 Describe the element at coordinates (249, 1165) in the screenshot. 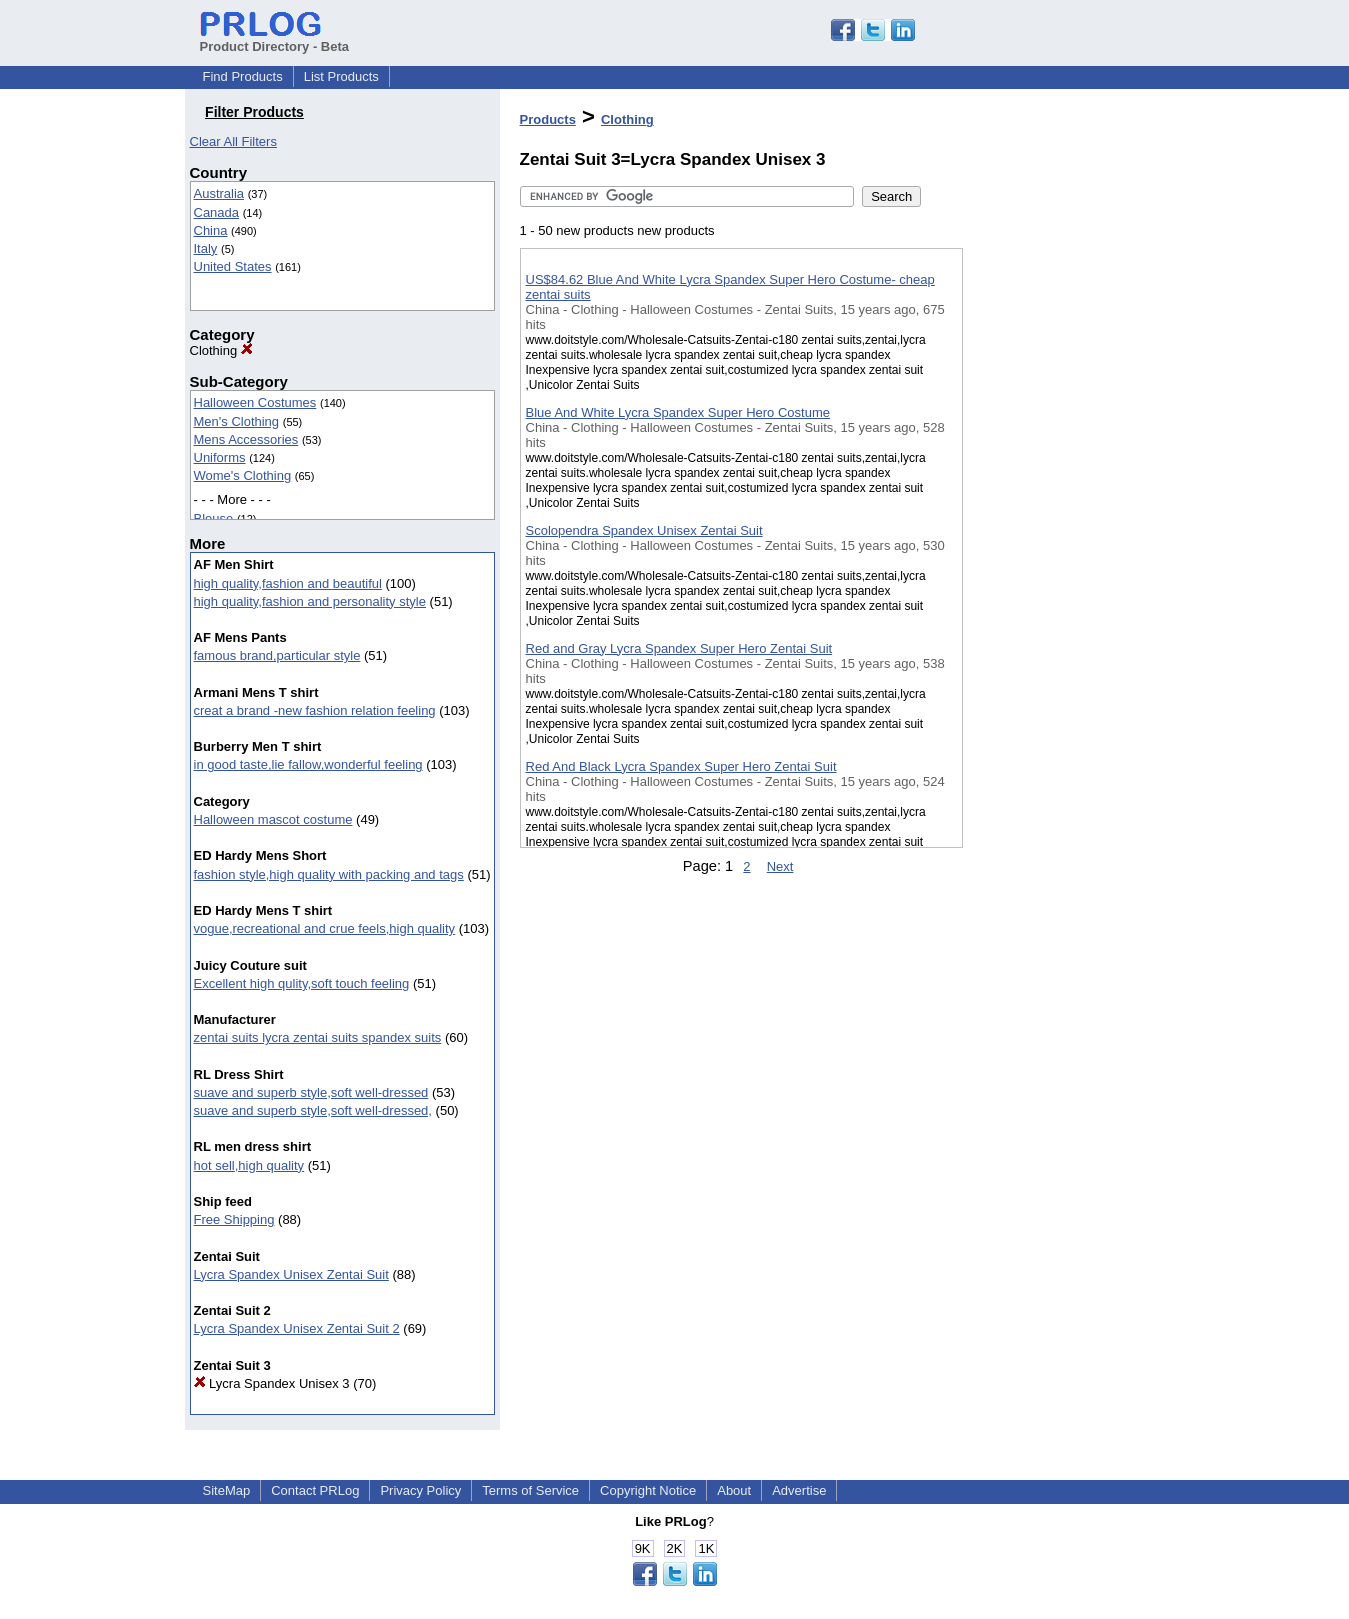

I see `hot sell,high quality` at that location.